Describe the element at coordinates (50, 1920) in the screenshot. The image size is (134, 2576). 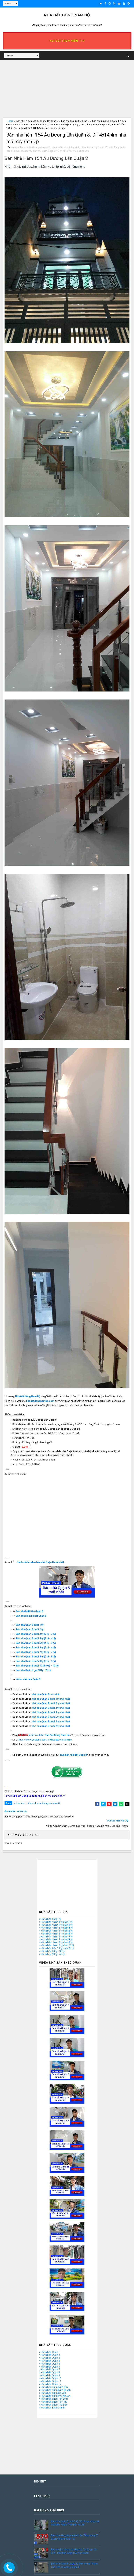
I see `>> Nhà bán dưới 1 tỷ` at that location.